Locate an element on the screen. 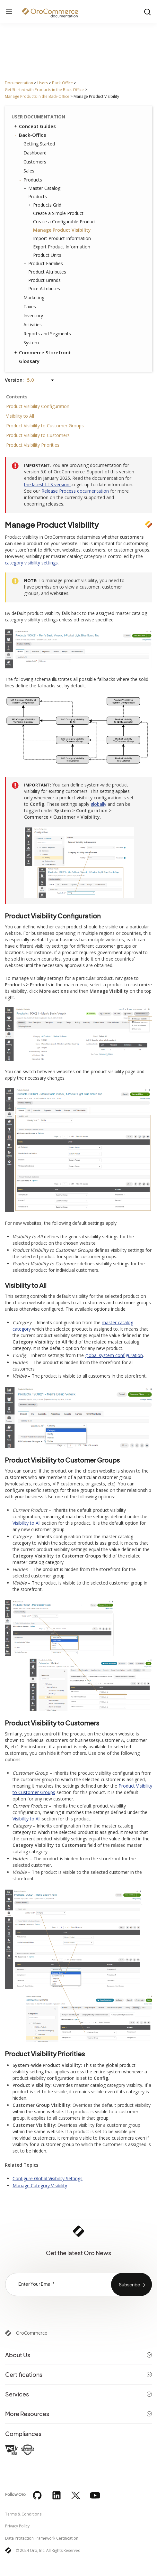 Image resolution: width=157 pixels, height=2576 pixels. Activities is located at coordinates (31, 324).